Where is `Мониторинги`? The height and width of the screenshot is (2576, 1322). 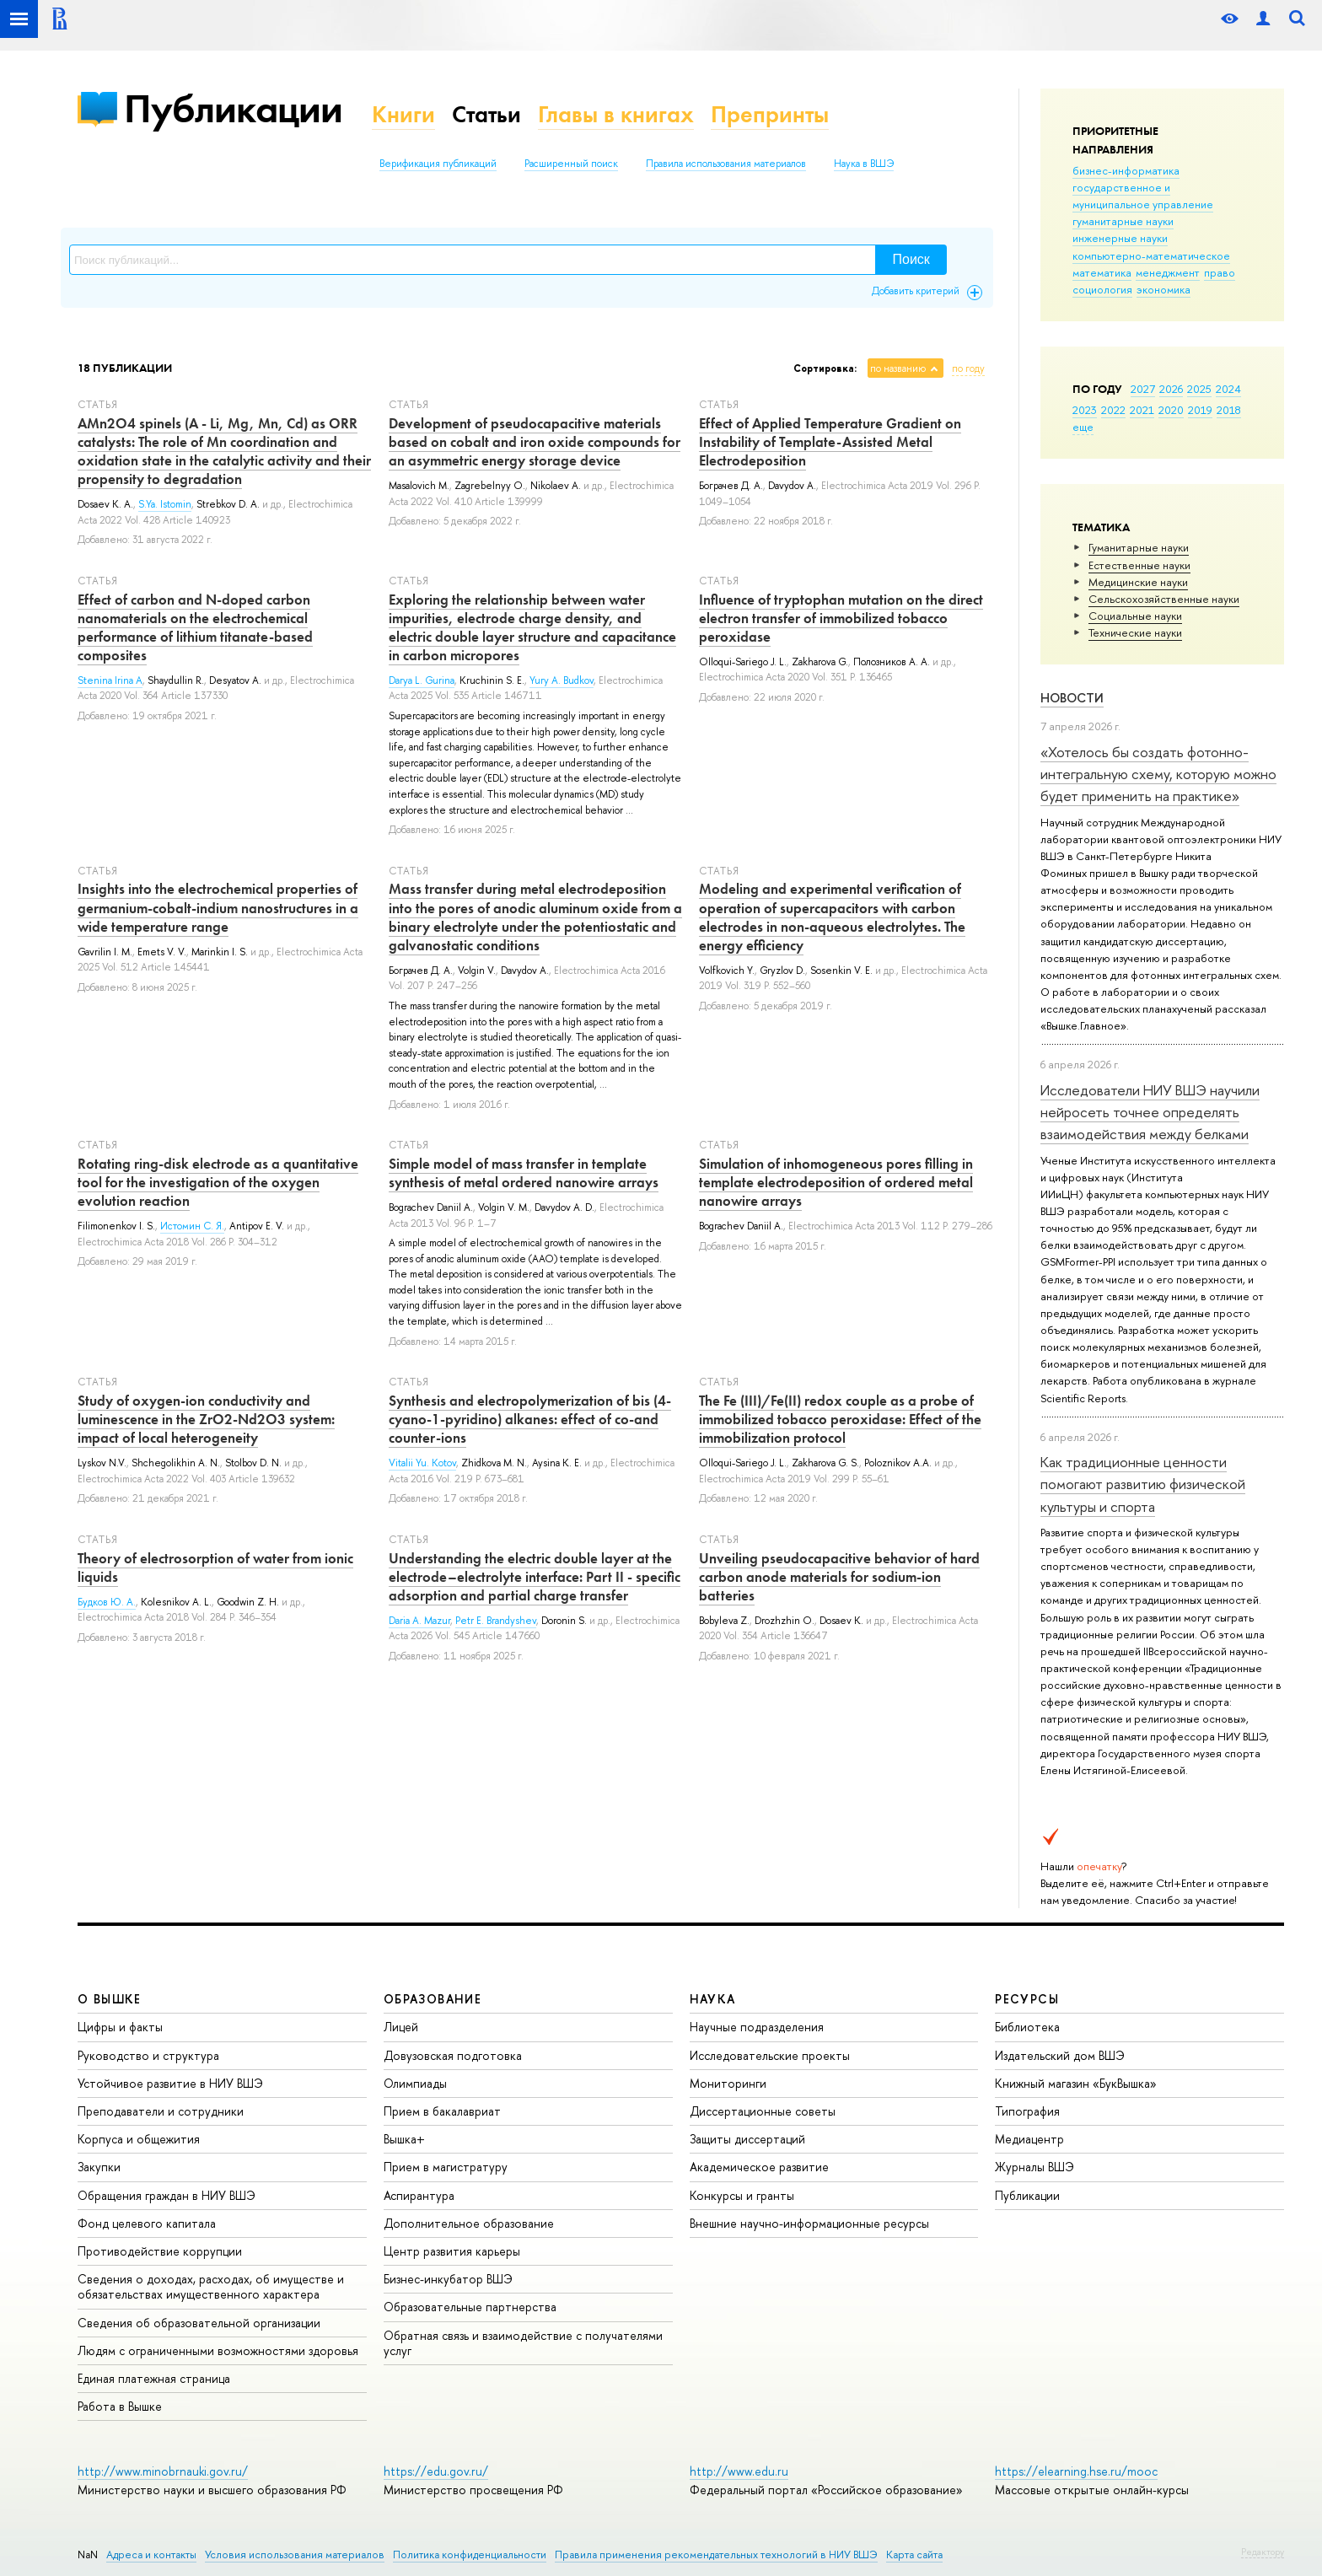 Мониторинги is located at coordinates (728, 2083).